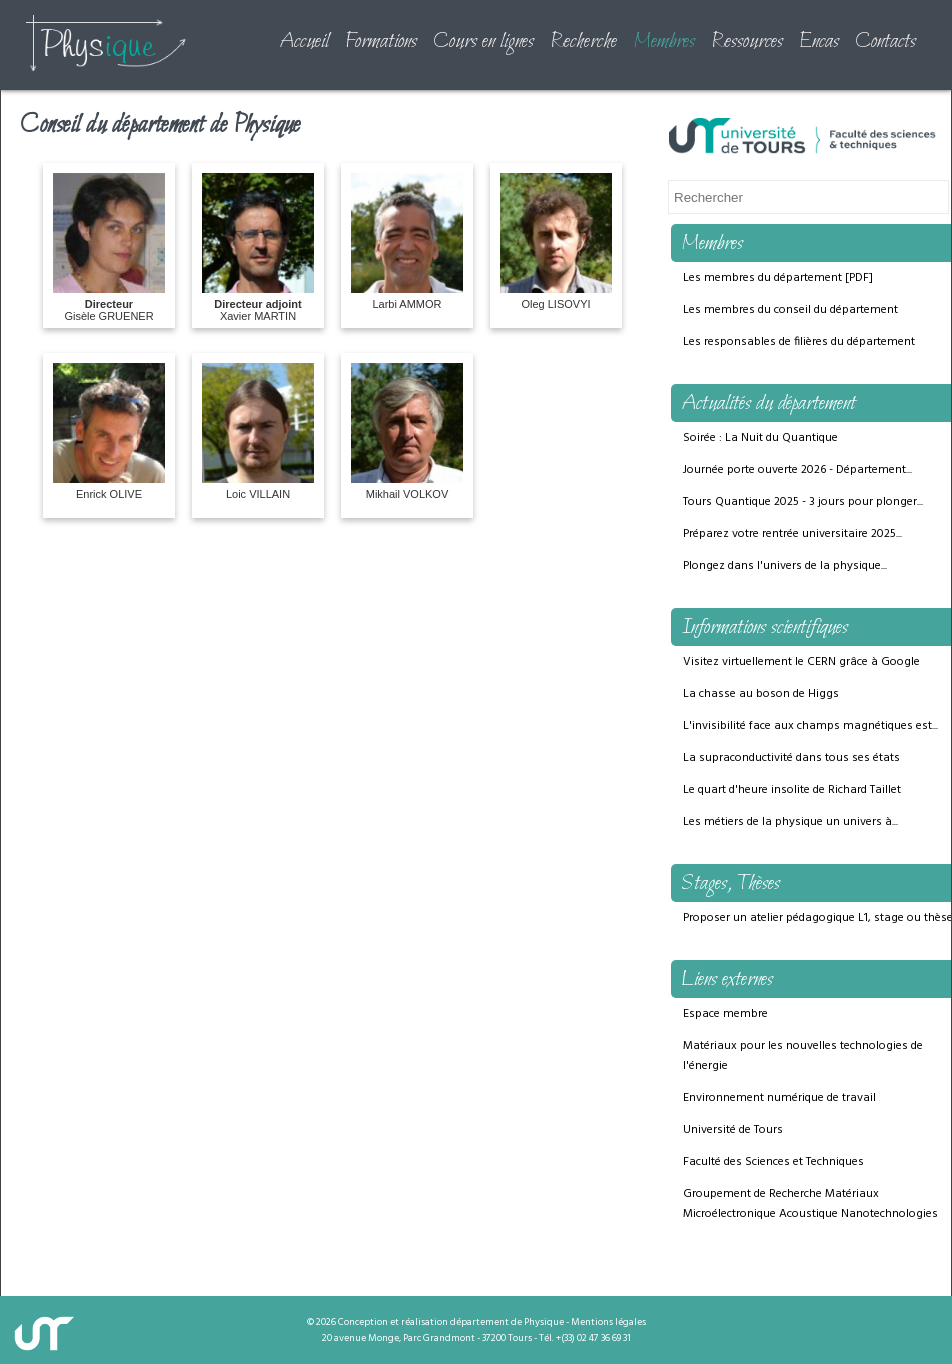 The width and height of the screenshot is (952, 1364). I want to click on L'invisibilité face aux champs magnétiques est..., so click(810, 726).